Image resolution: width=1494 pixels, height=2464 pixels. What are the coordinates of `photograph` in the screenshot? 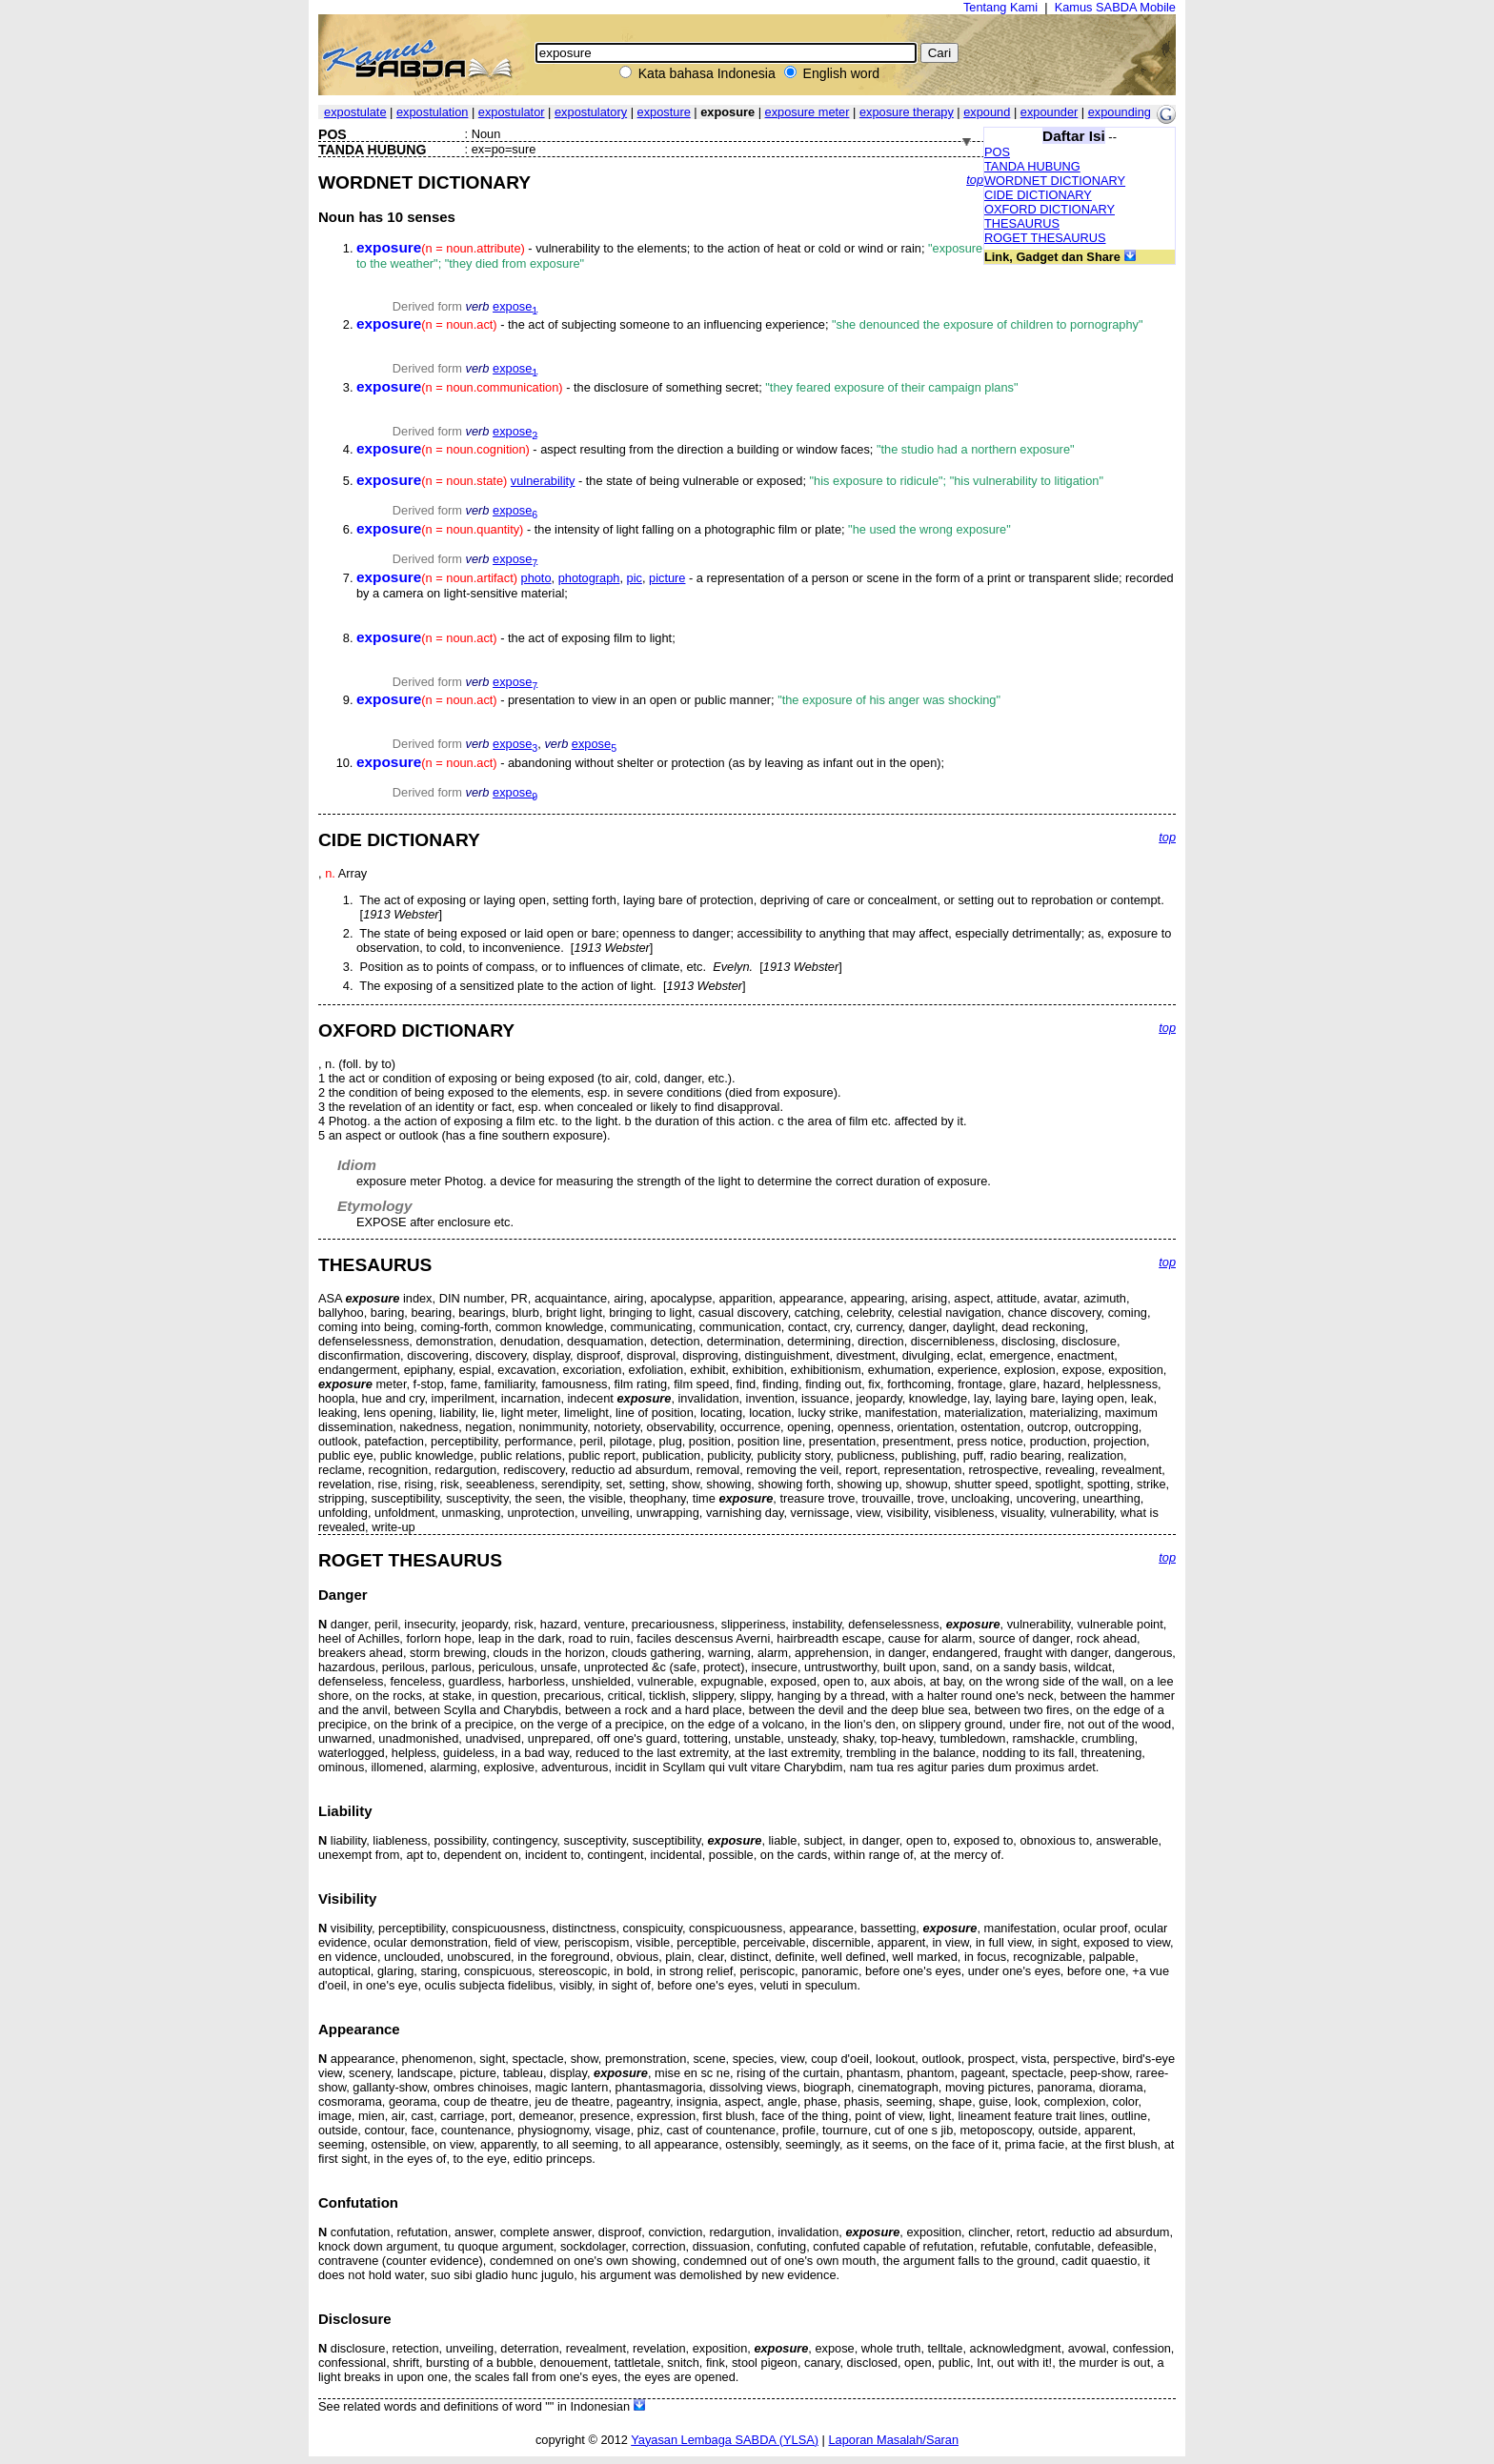 It's located at (589, 578).